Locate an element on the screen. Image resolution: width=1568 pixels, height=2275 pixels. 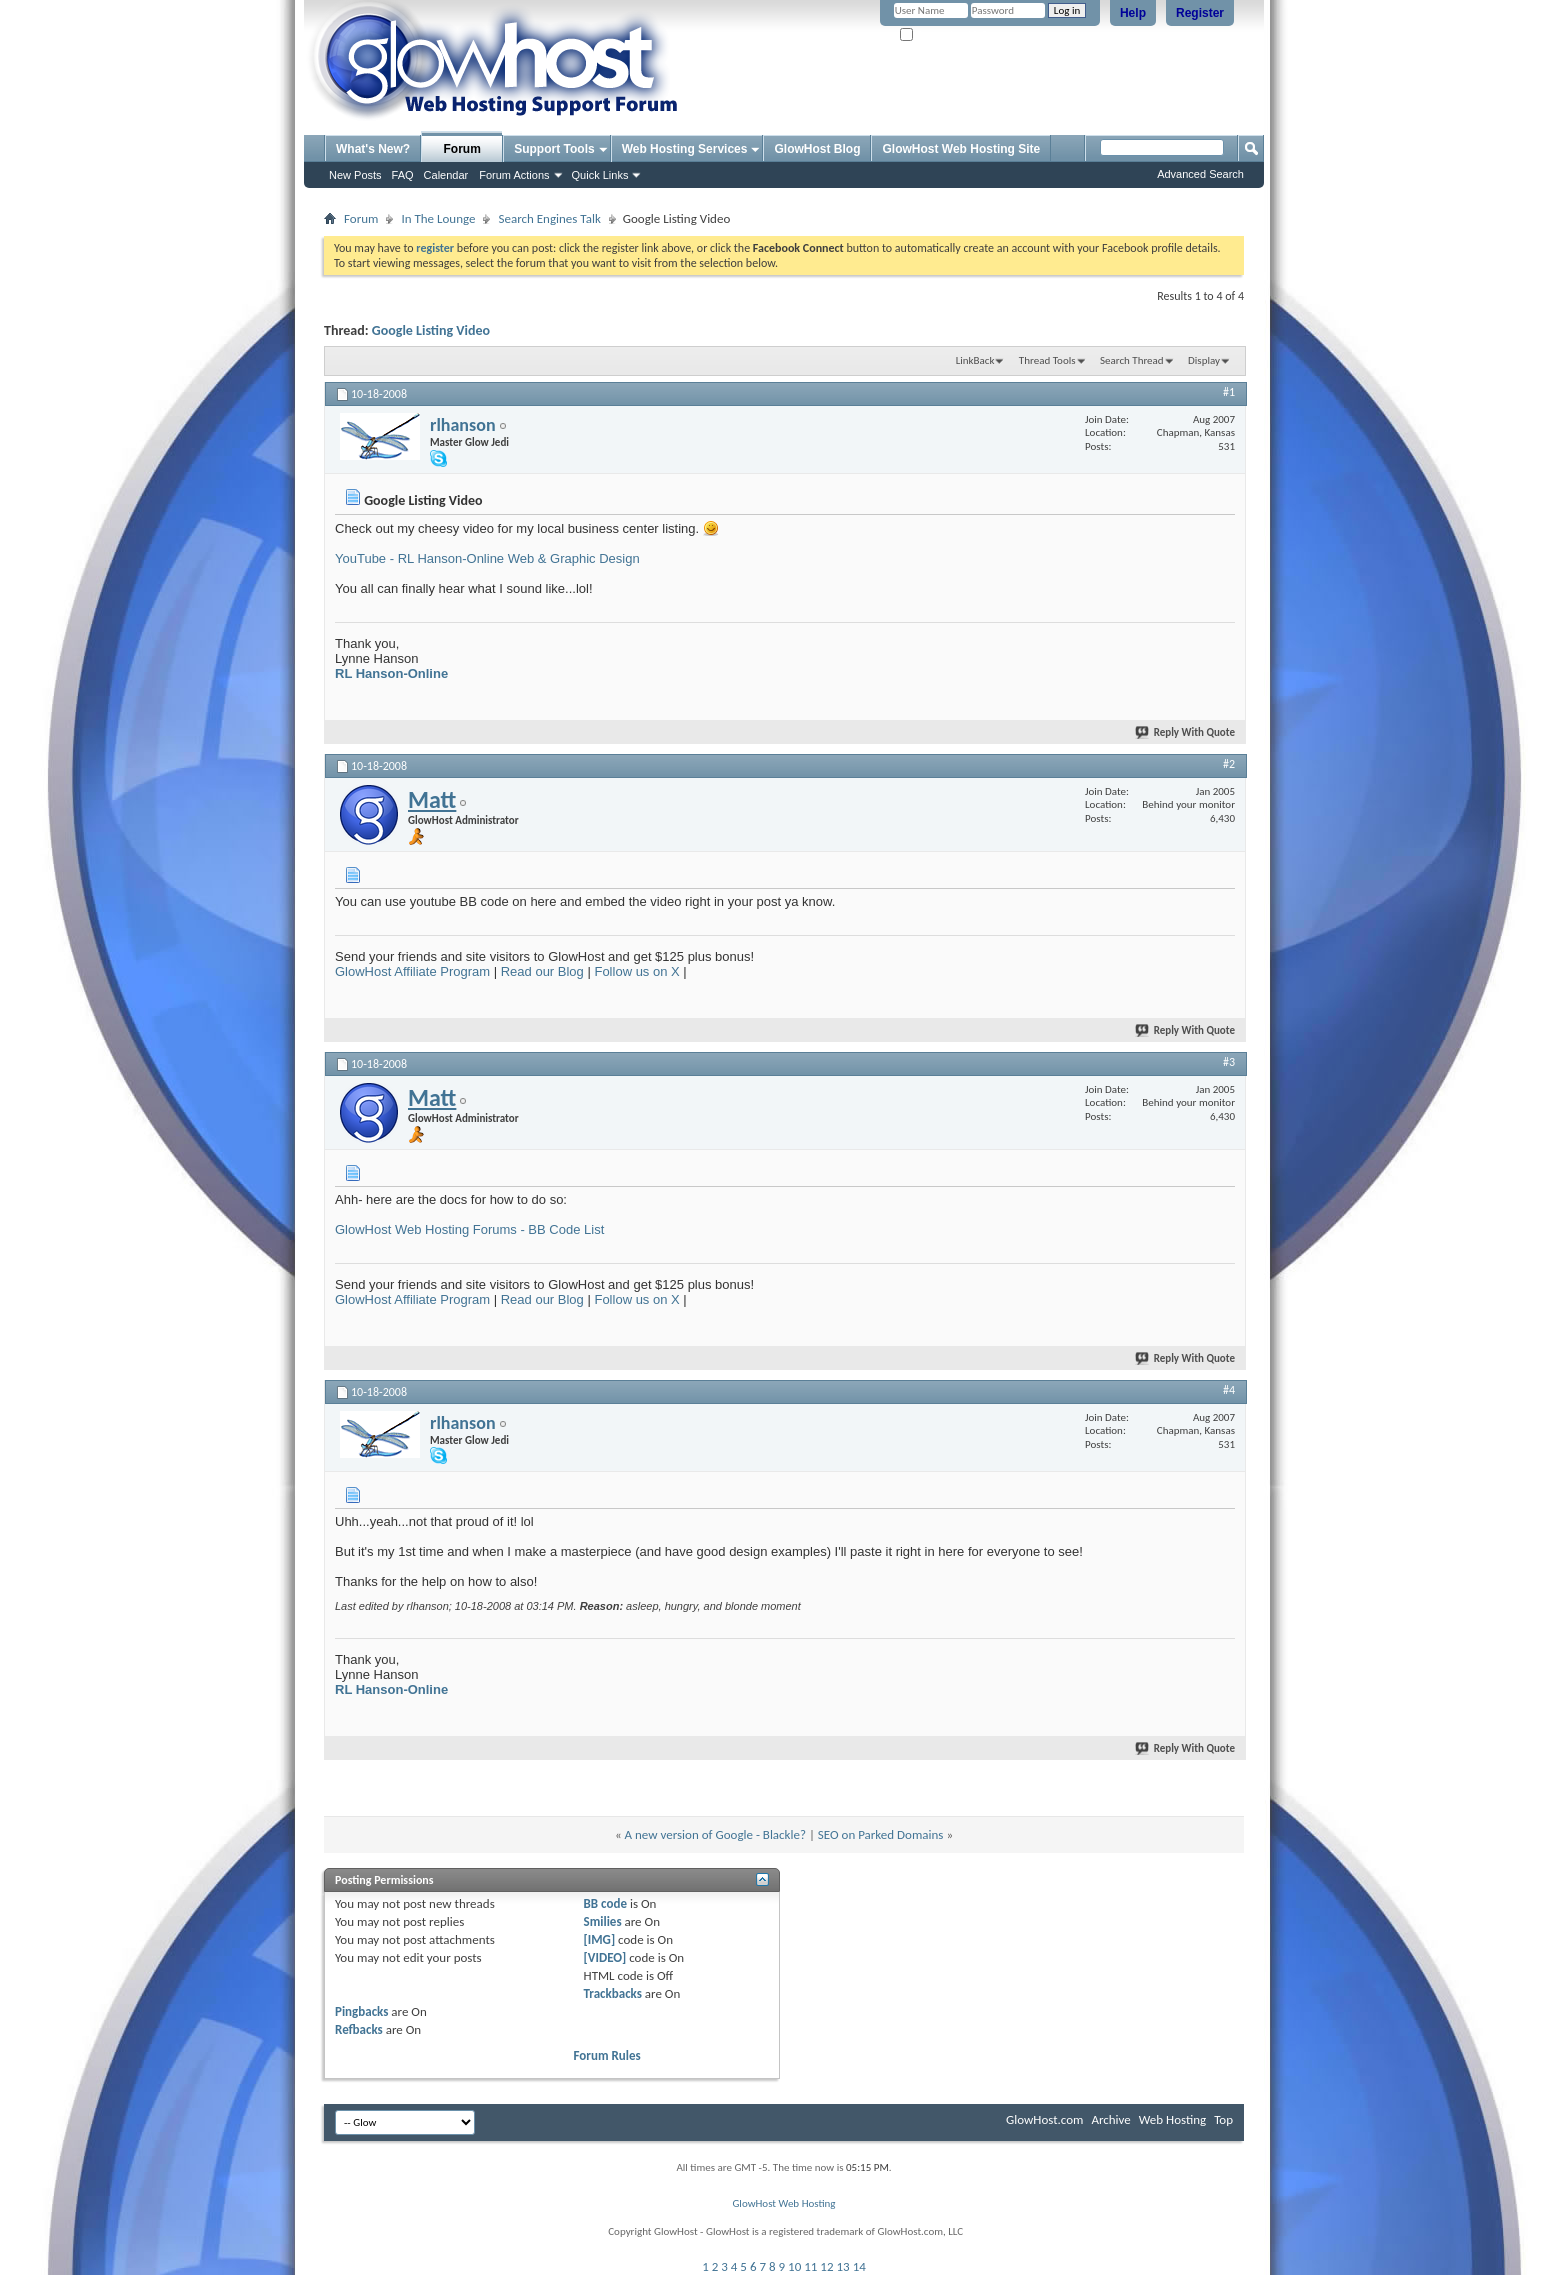
GlowHost.com is located at coordinates (1044, 2119).